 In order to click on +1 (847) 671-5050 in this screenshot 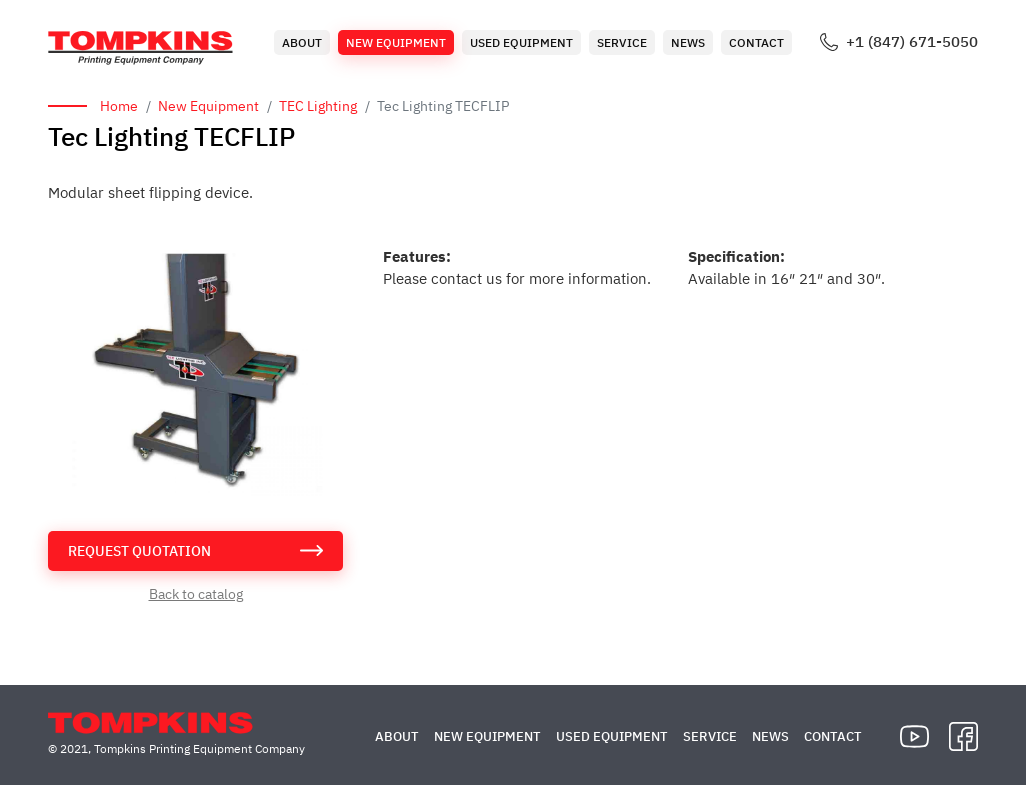, I will do `click(912, 42)`.